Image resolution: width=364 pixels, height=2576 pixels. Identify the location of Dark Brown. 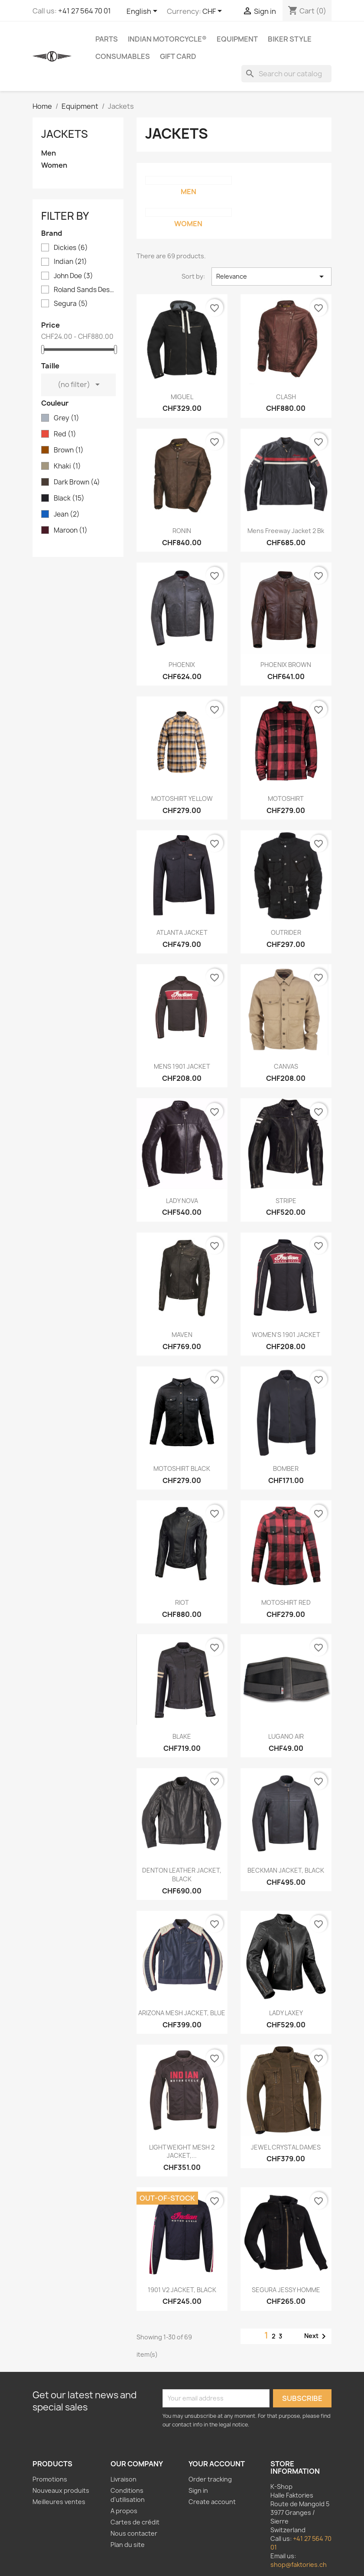
(77, 482).